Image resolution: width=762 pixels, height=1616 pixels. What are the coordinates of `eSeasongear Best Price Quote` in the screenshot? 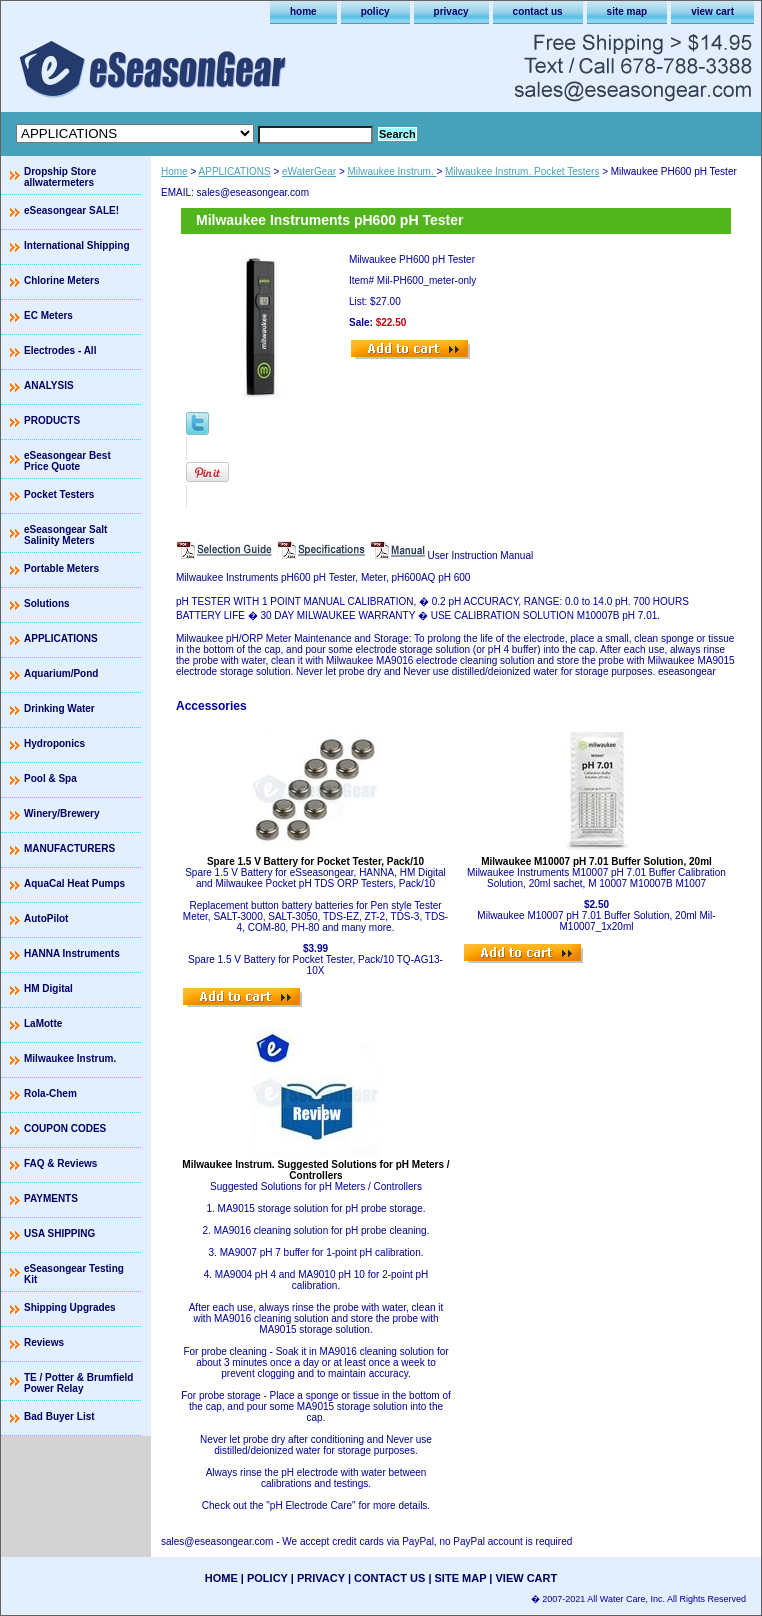 It's located at (67, 461).